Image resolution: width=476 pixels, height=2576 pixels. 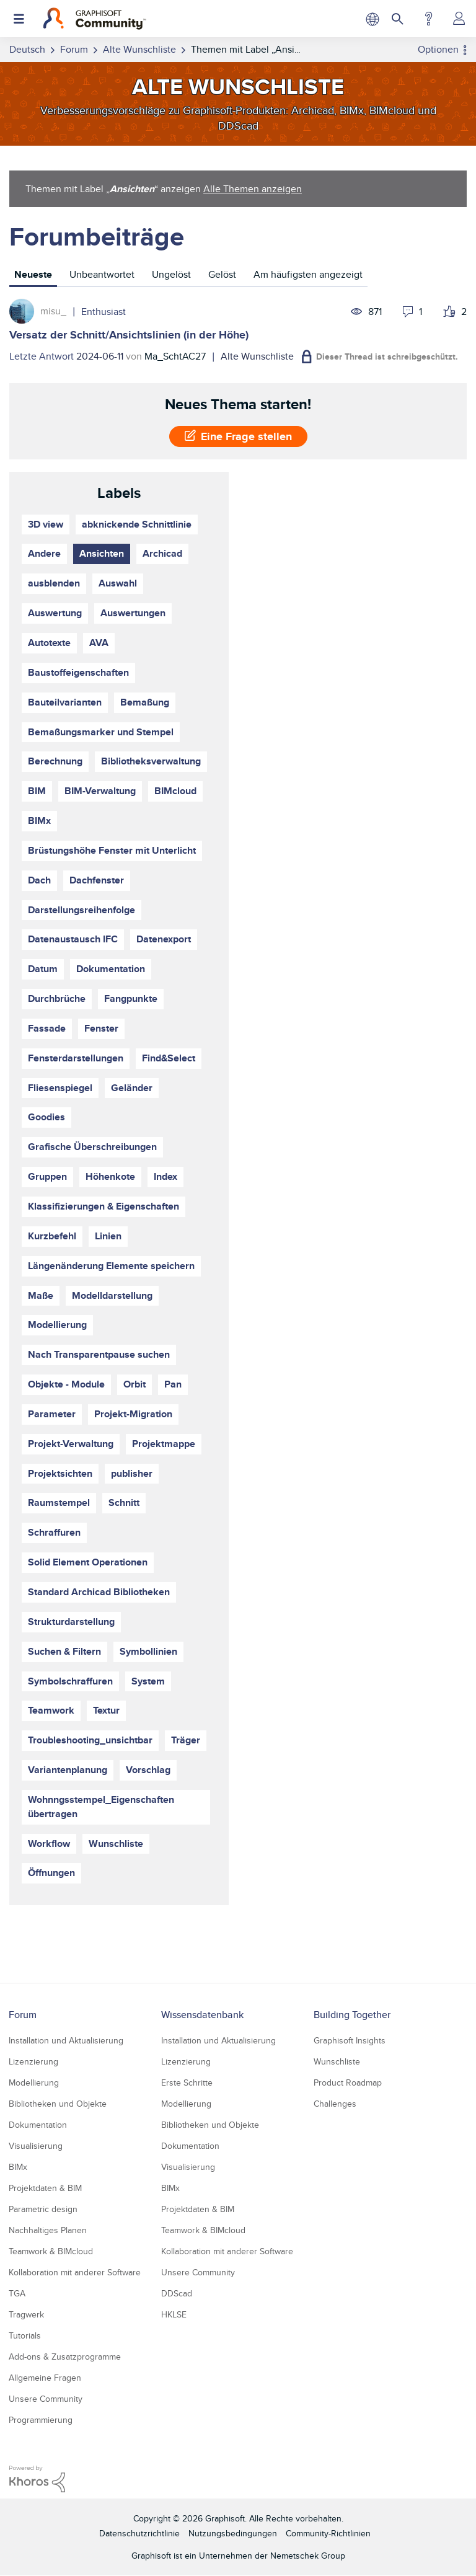 I want to click on Modellierung, so click(x=34, y=2082).